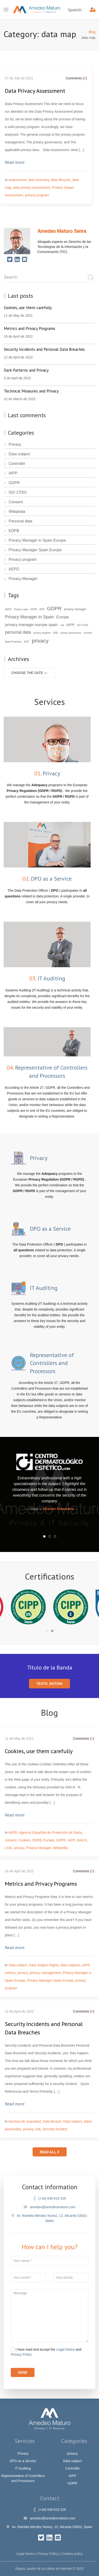 The width and height of the screenshot is (99, 2576). What do you see at coordinates (44, 1965) in the screenshot?
I see `Data Subject Rights` at bounding box center [44, 1965].